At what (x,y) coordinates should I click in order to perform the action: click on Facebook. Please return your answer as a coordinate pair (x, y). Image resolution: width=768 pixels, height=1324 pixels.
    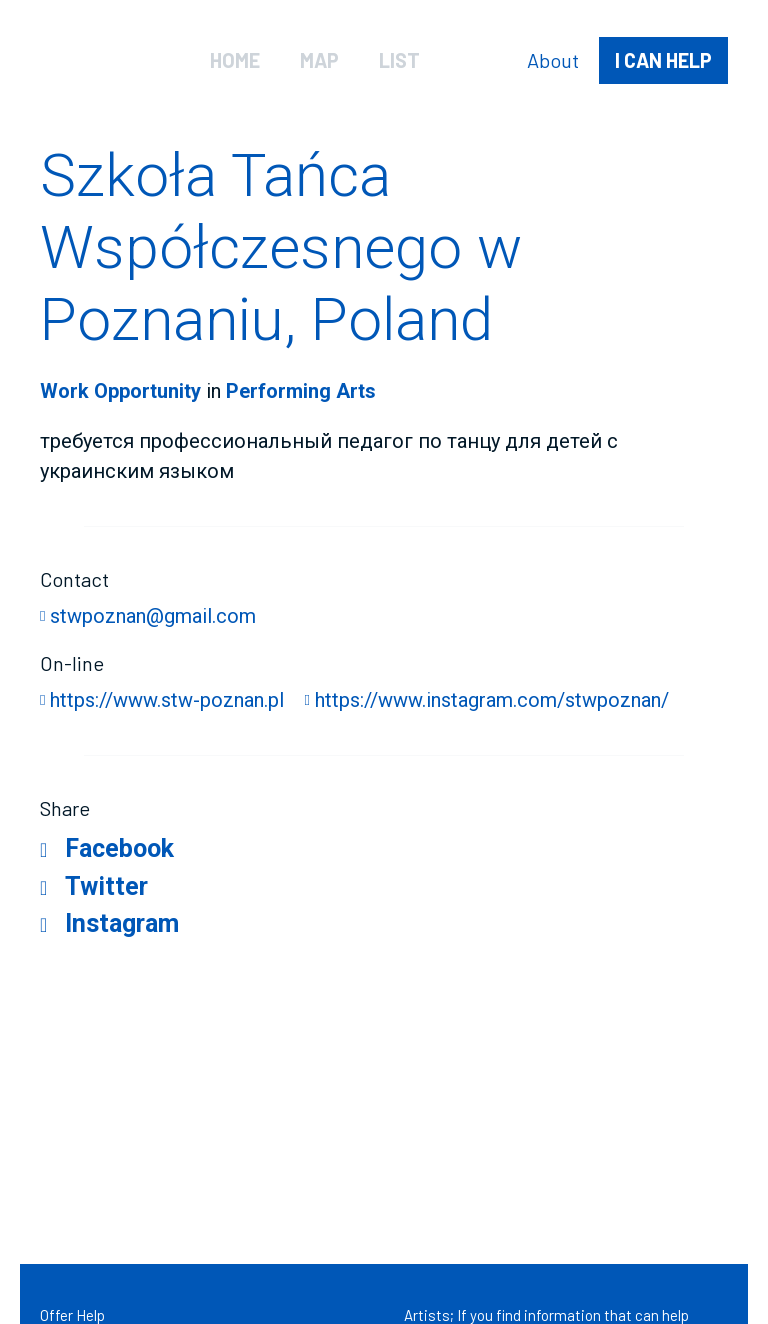
    Looking at the image, I should click on (119, 848).